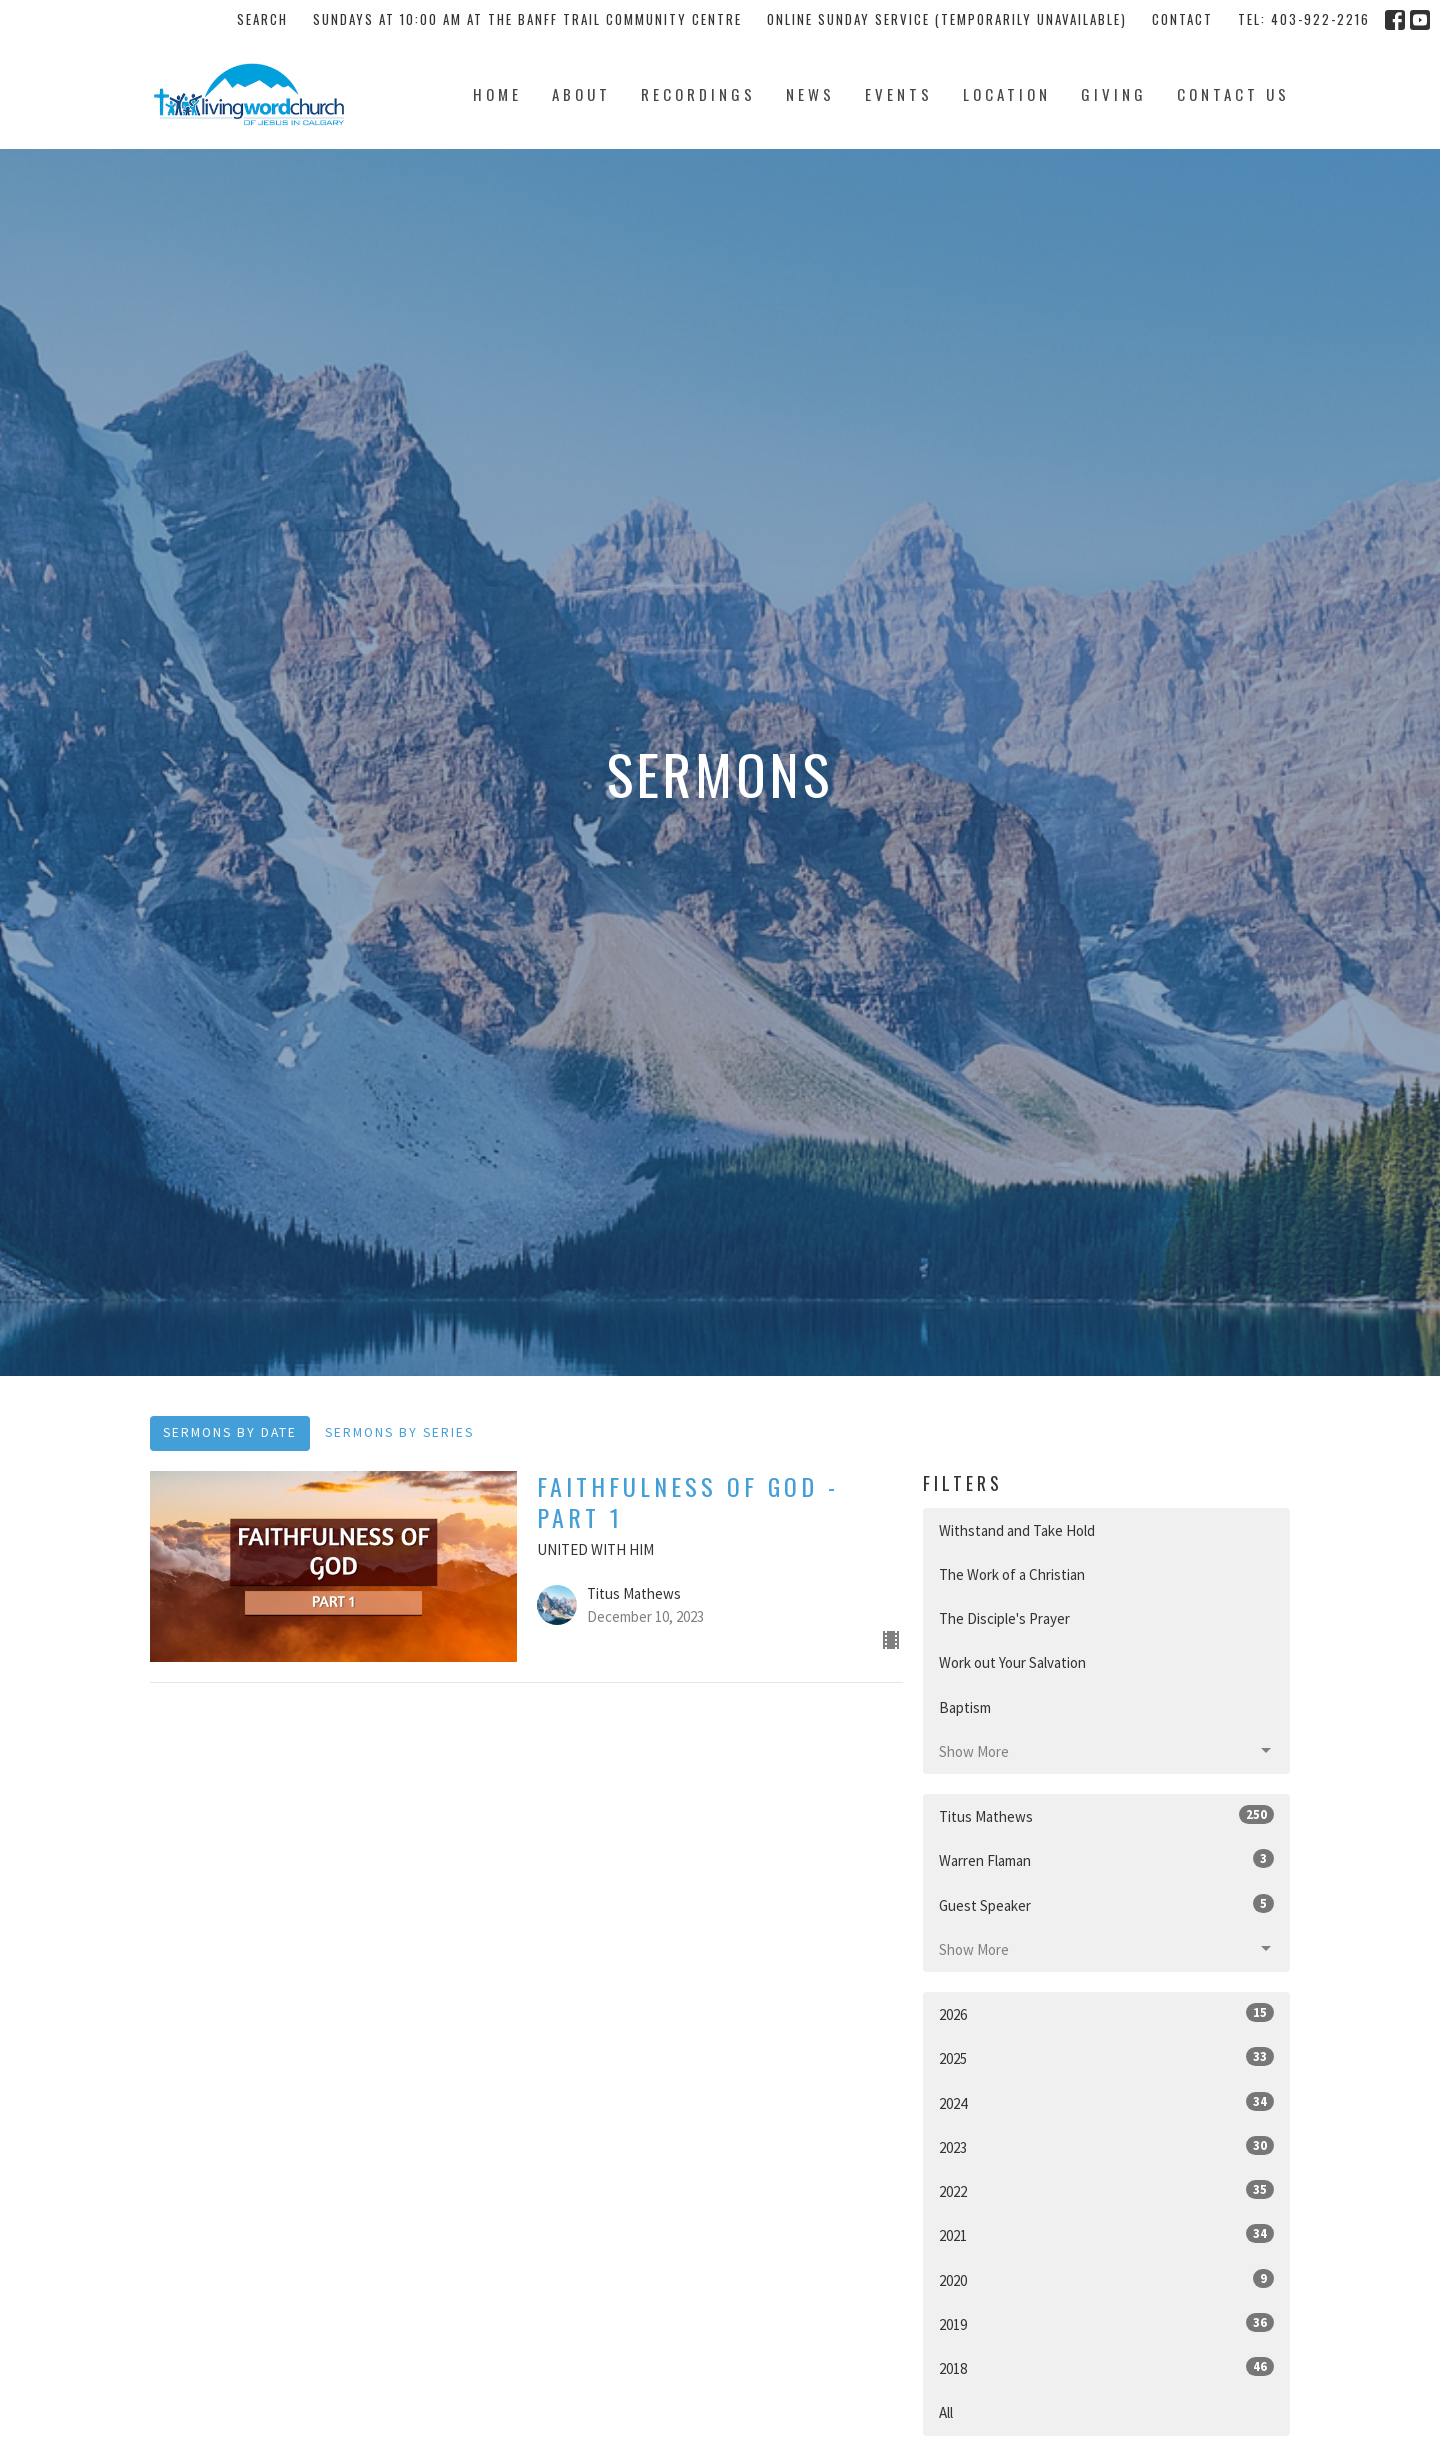 The width and height of the screenshot is (1440, 2453). I want to click on Sermons By Series, so click(399, 1432).